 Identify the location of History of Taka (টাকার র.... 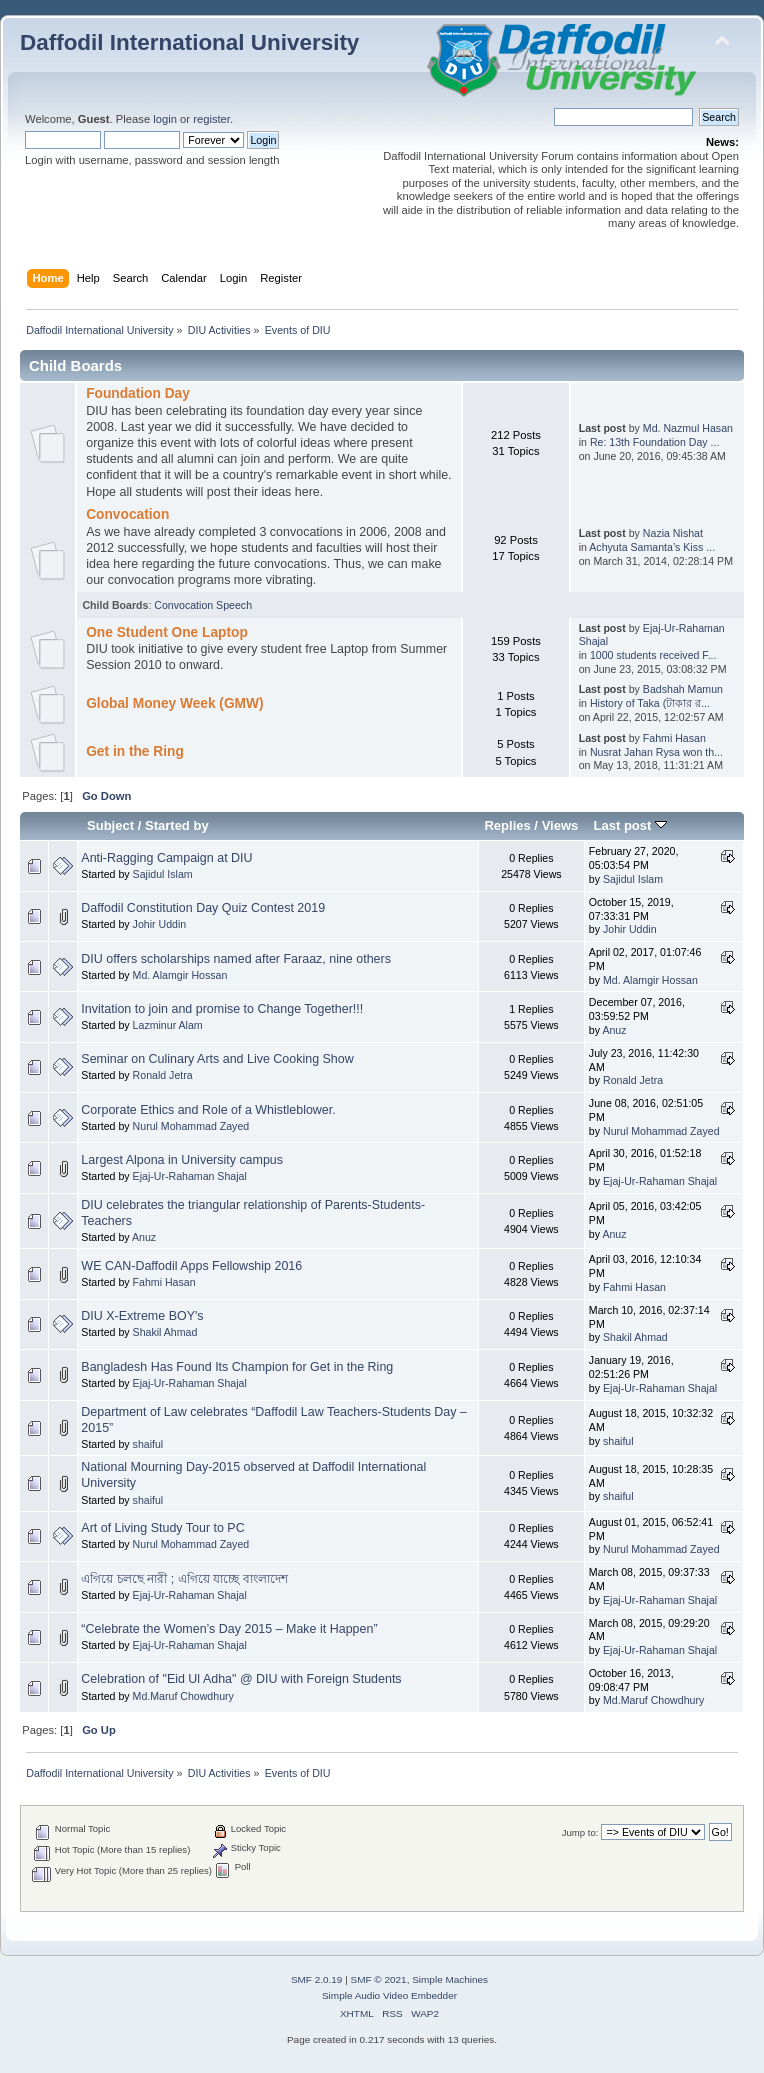
(650, 703).